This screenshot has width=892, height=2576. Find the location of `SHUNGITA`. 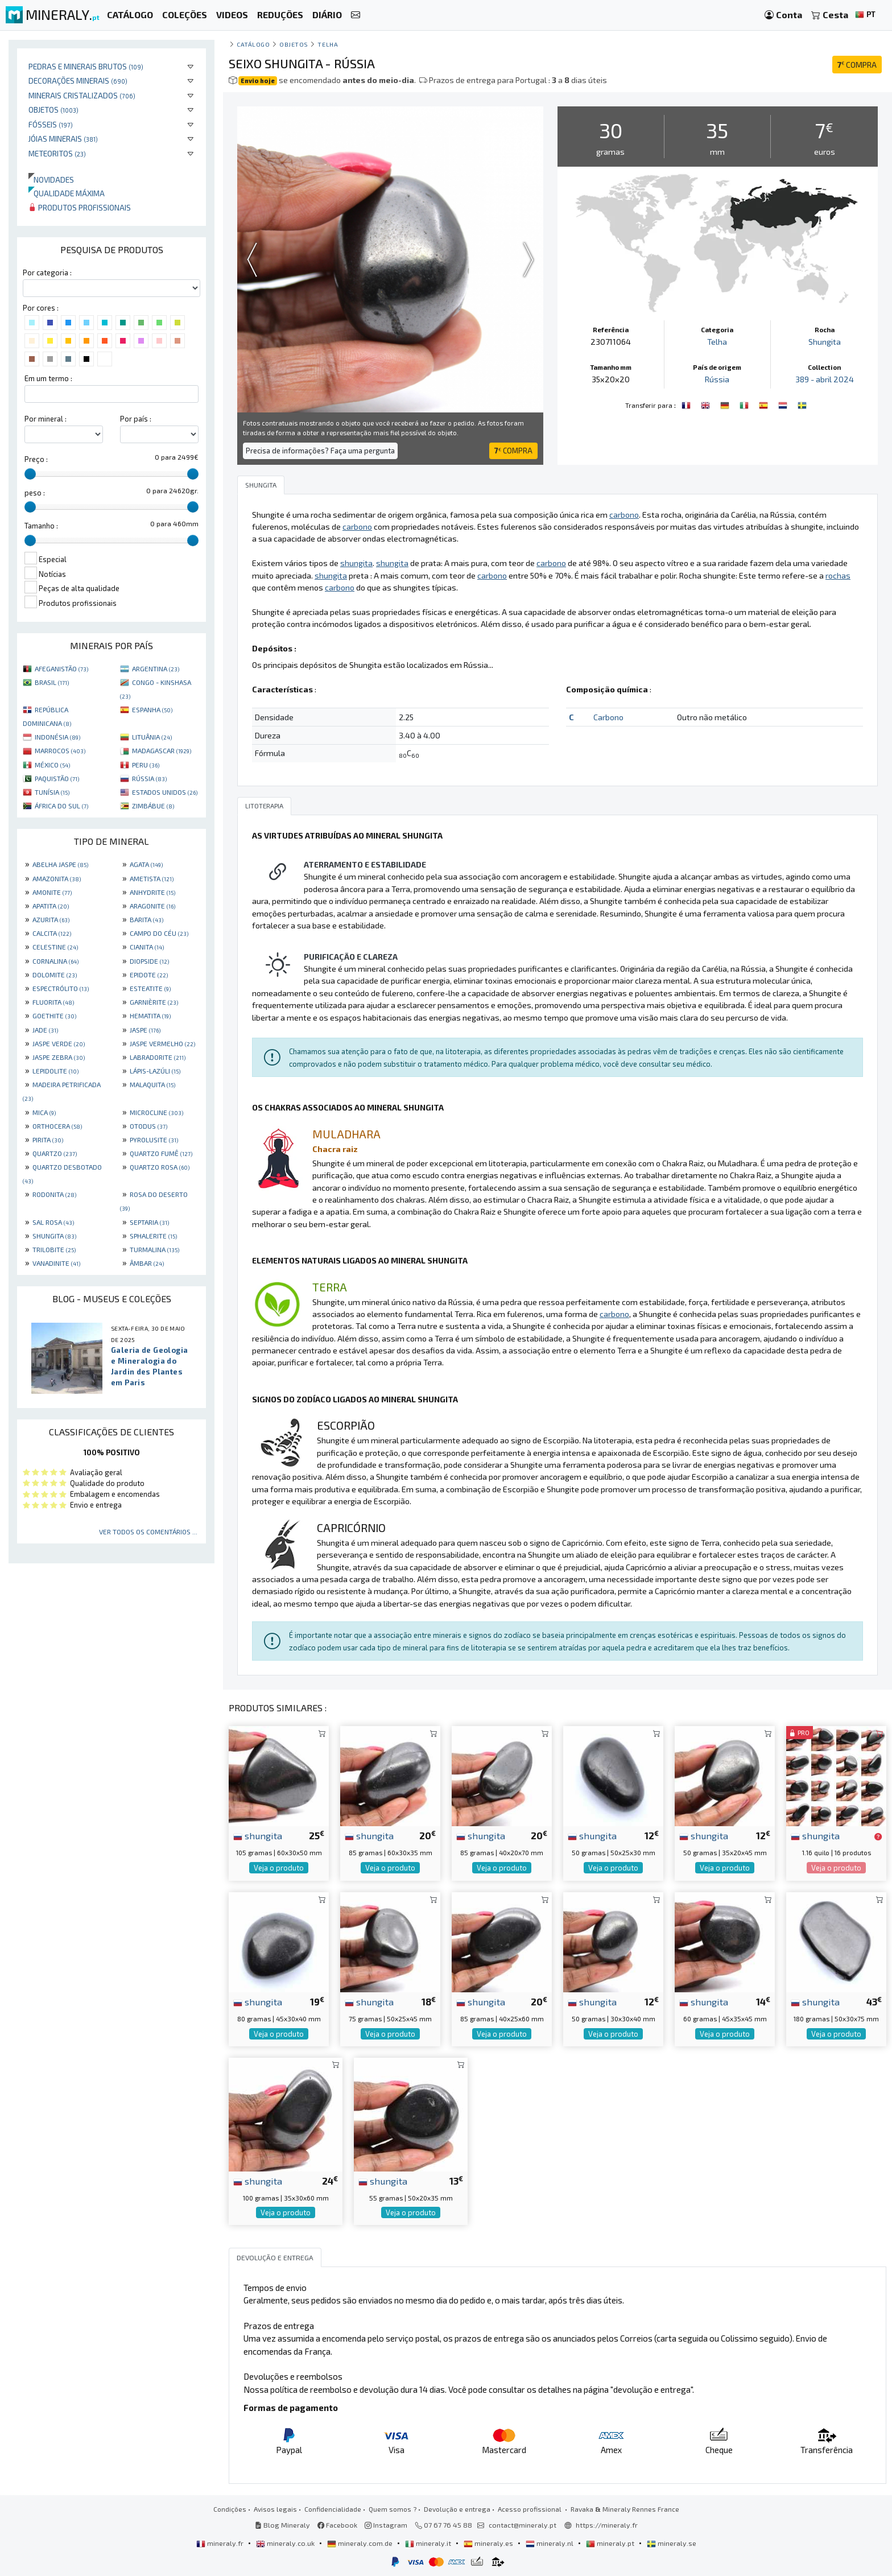

SHUNGITA is located at coordinates (54, 1236).